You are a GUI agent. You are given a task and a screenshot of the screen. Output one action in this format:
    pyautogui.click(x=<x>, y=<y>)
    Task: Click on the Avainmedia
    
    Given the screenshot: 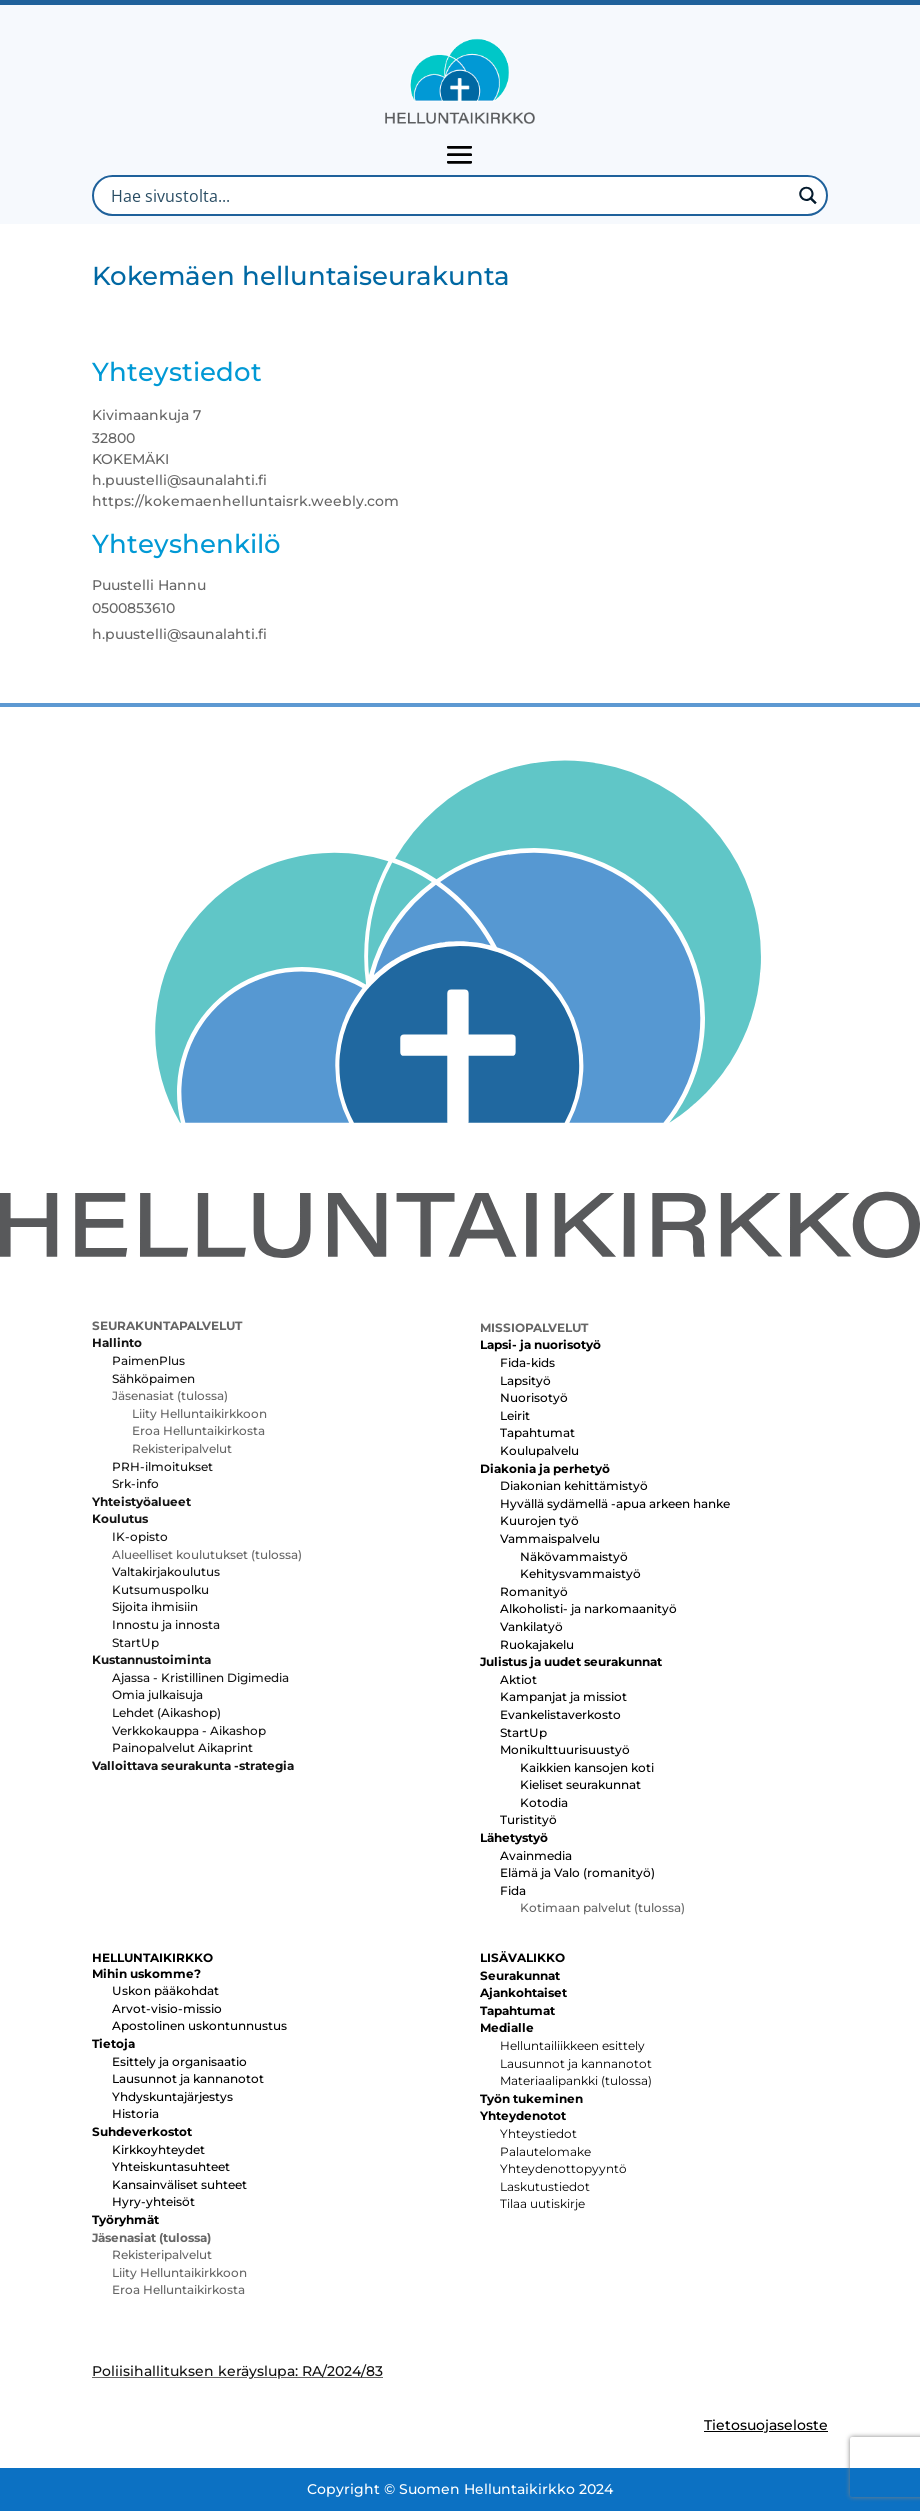 What is the action you would take?
    pyautogui.click(x=536, y=1855)
    